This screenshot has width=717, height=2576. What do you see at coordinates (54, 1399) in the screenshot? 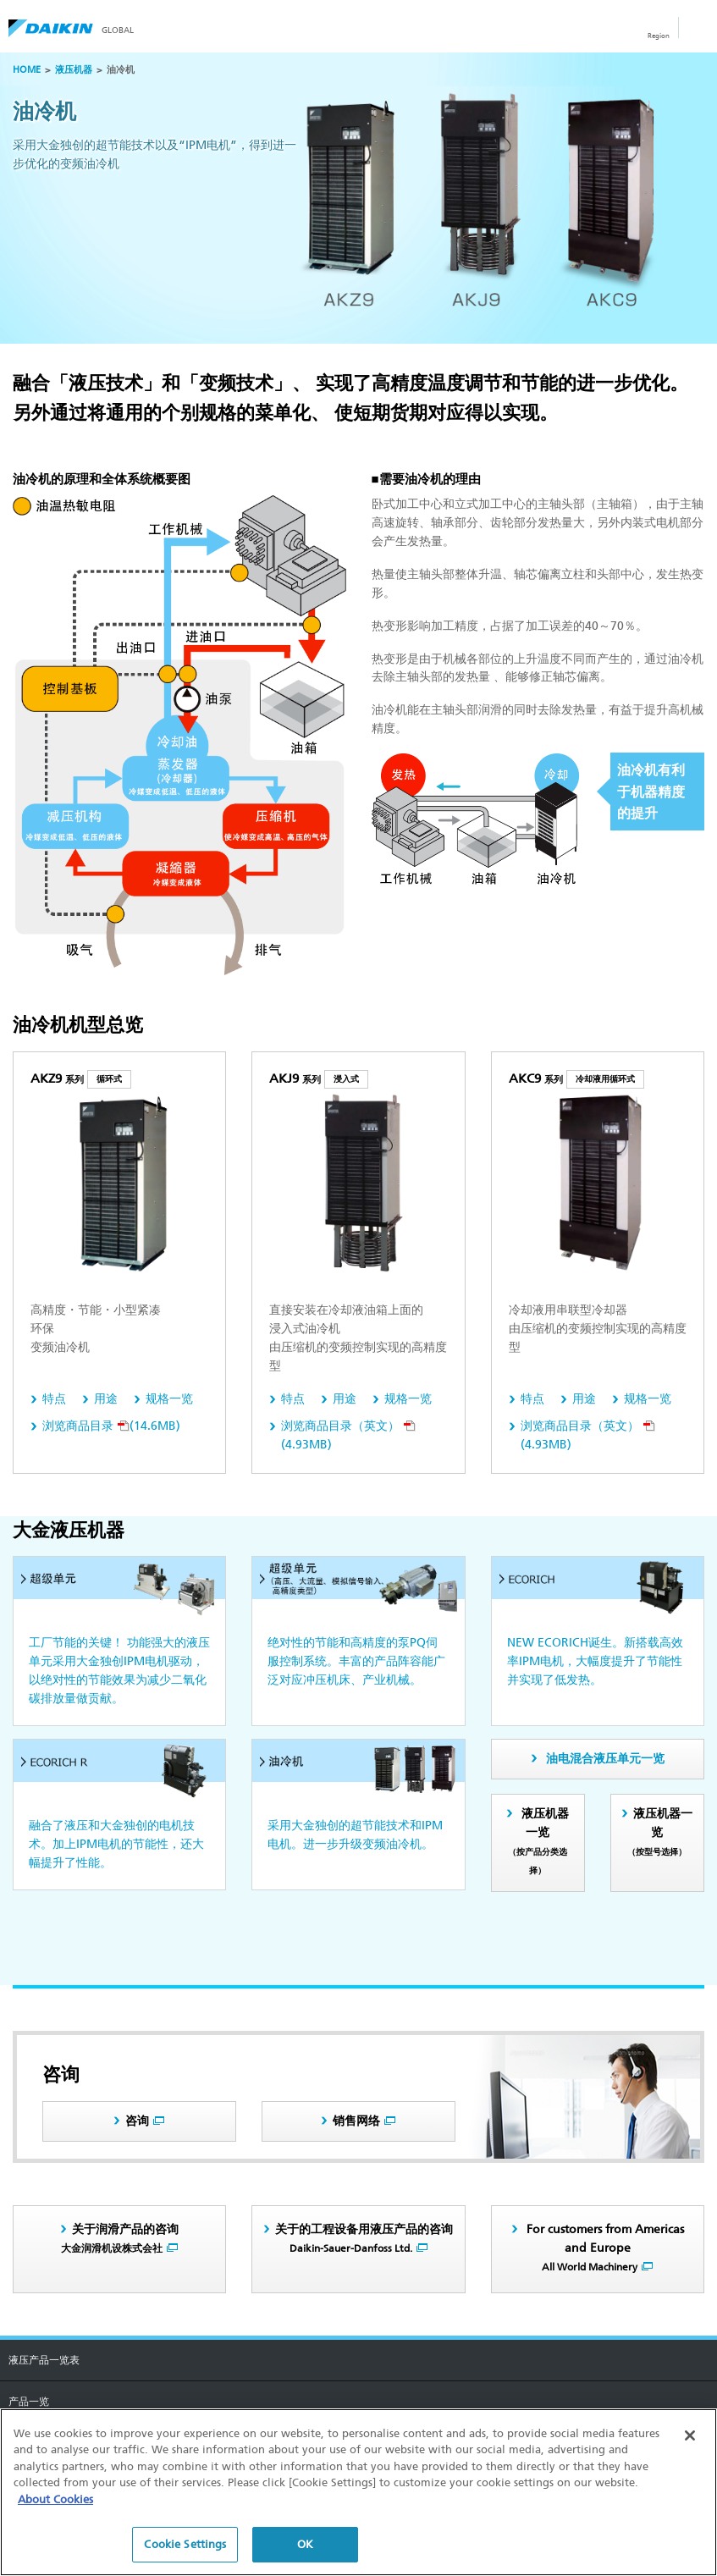
I see `特点` at bounding box center [54, 1399].